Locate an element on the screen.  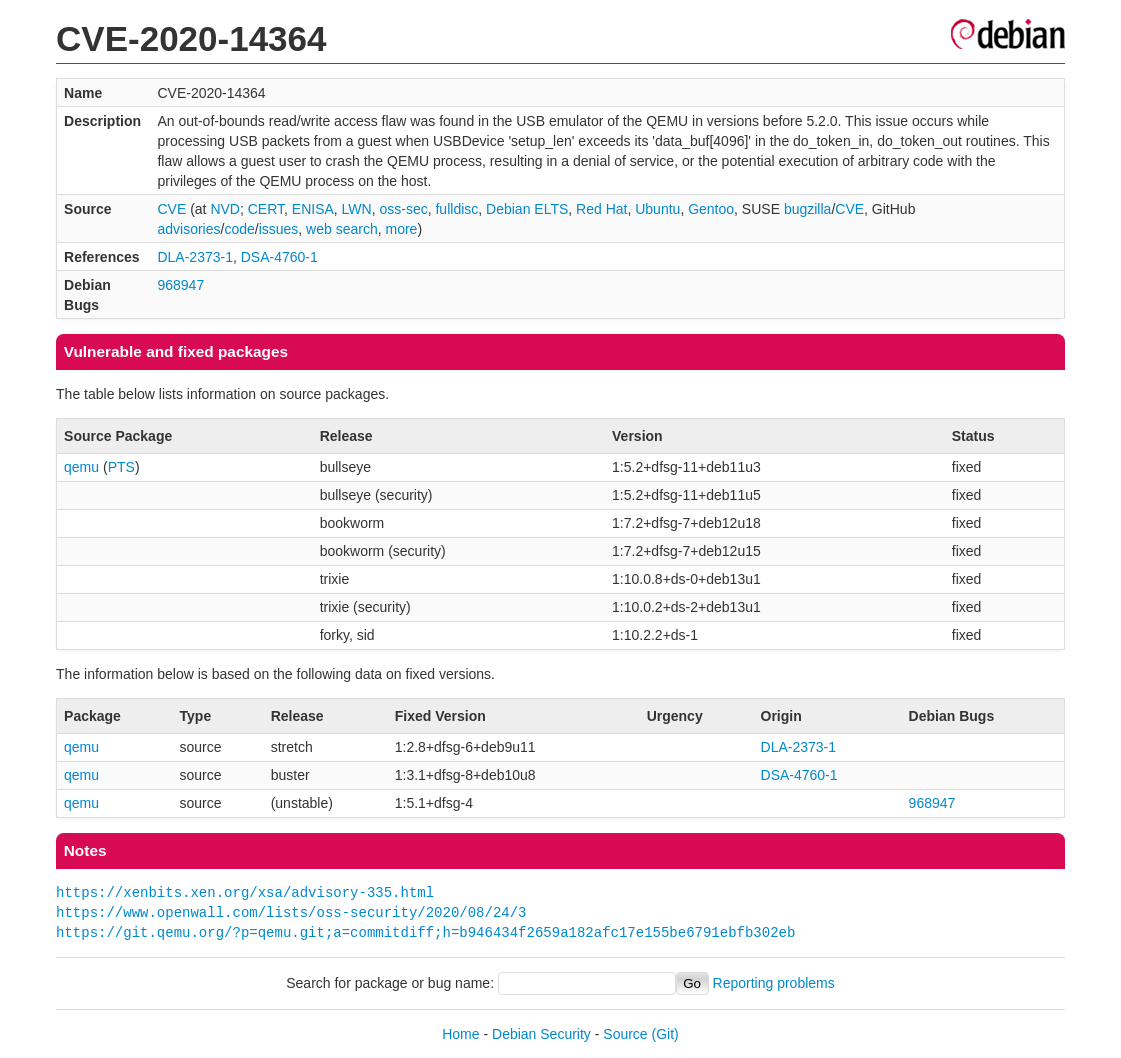
Red Hat is located at coordinates (601, 209).